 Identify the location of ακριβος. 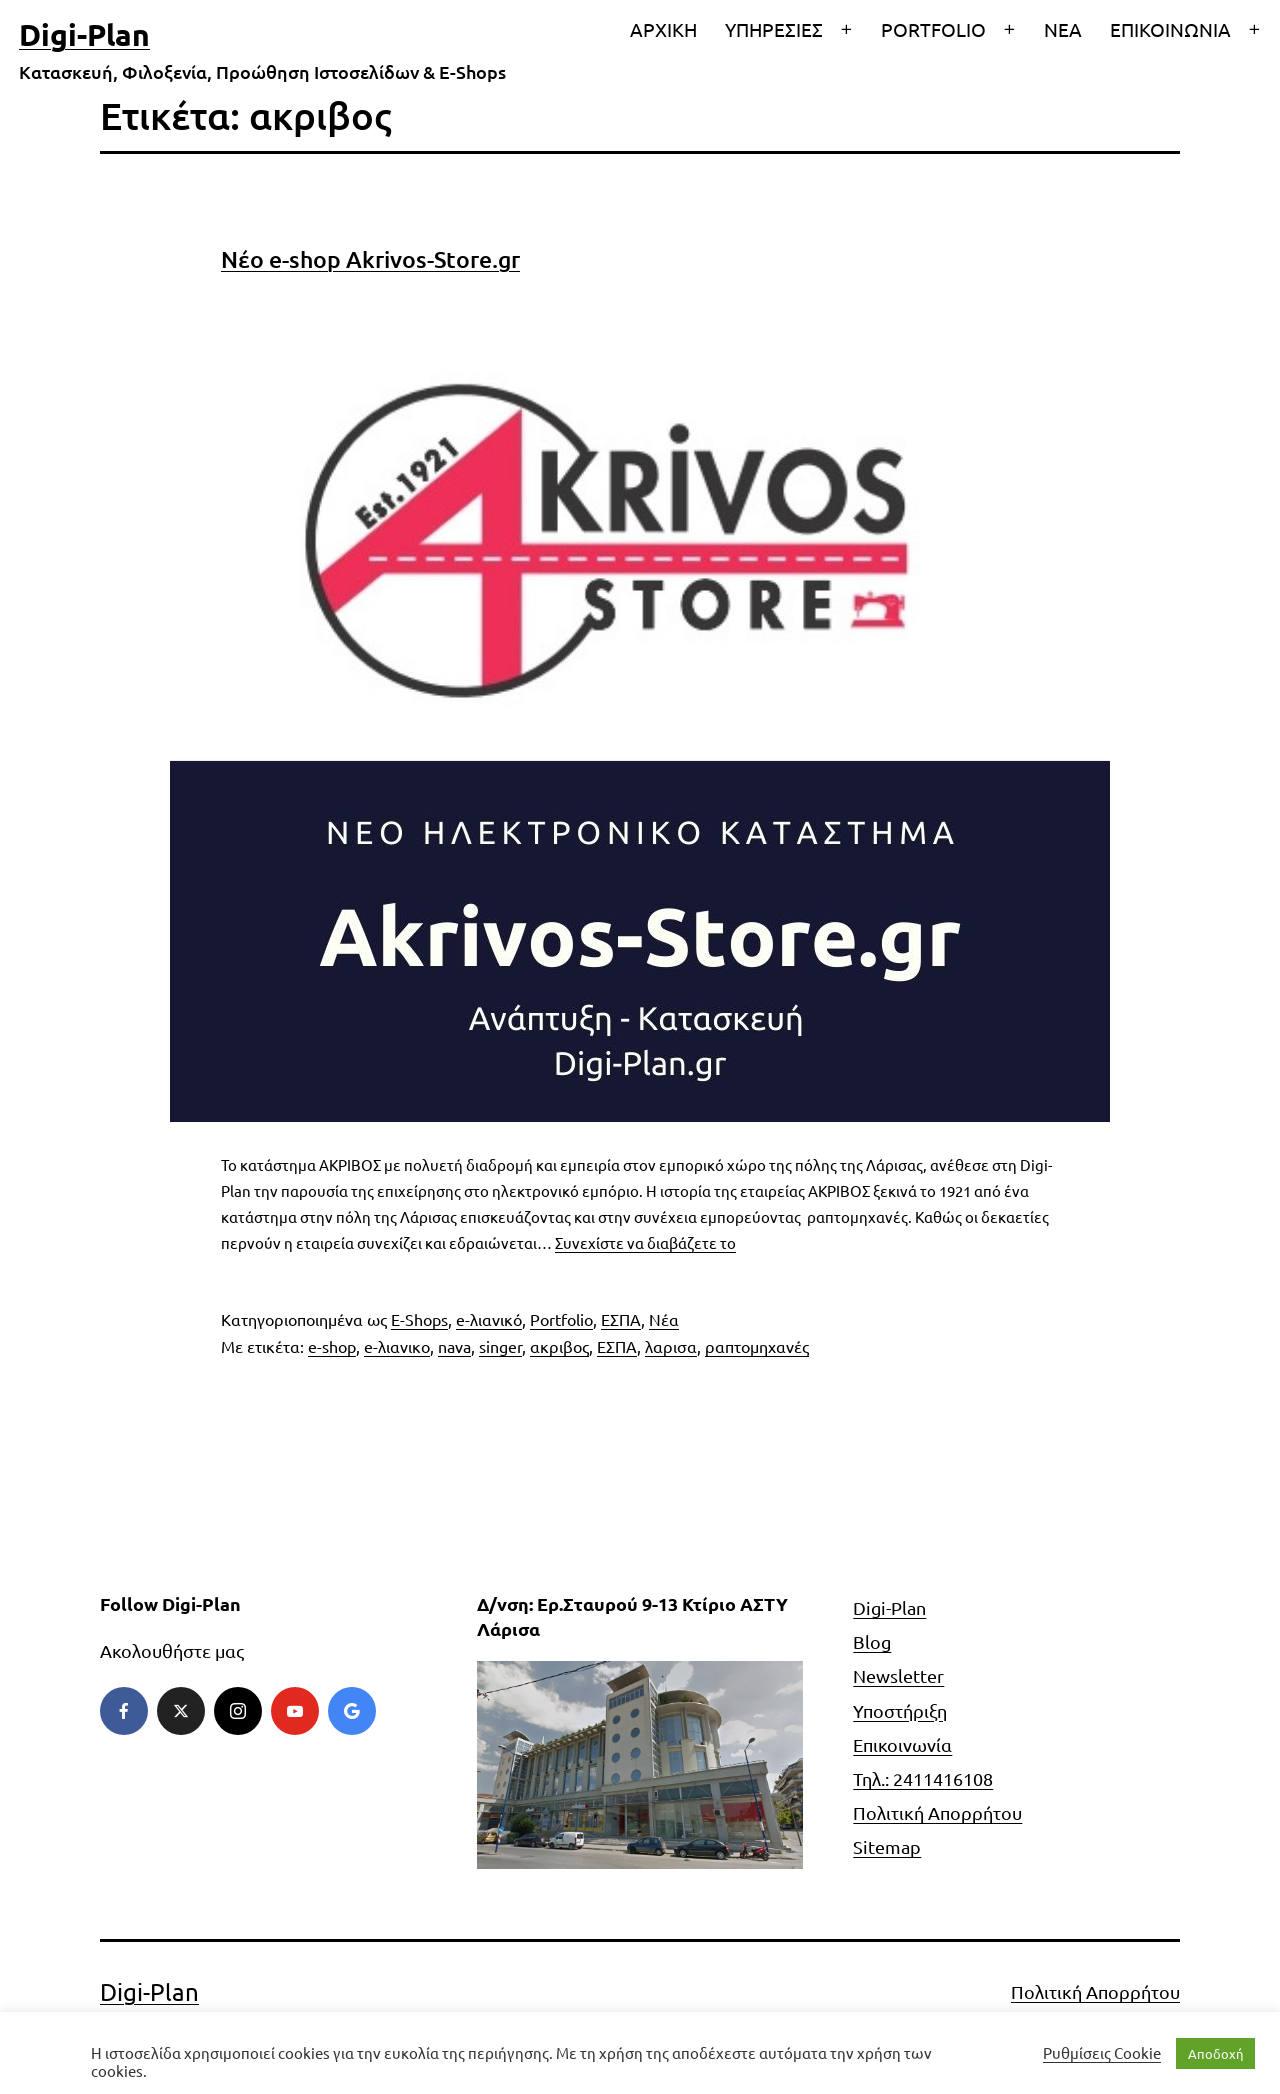
(559, 1346).